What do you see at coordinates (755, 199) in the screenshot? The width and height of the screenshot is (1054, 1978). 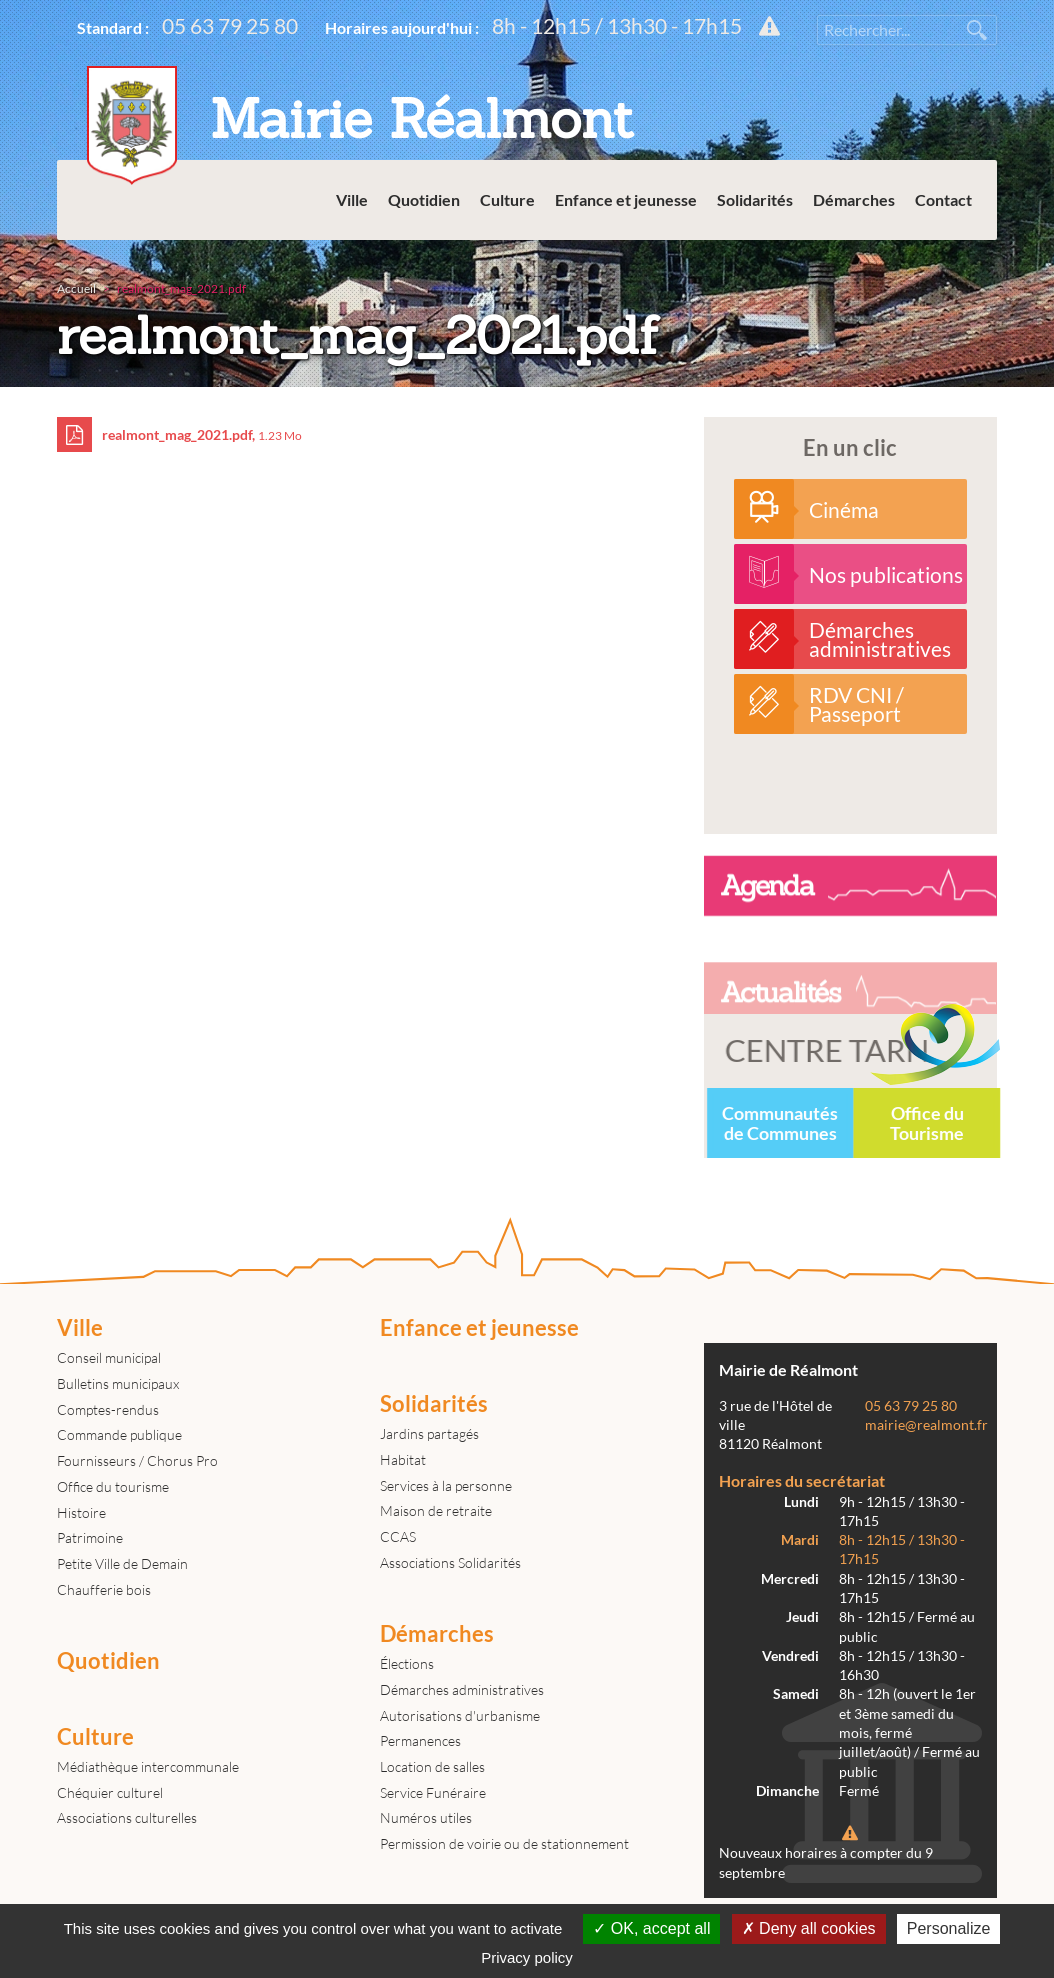 I see `Solidarités` at bounding box center [755, 199].